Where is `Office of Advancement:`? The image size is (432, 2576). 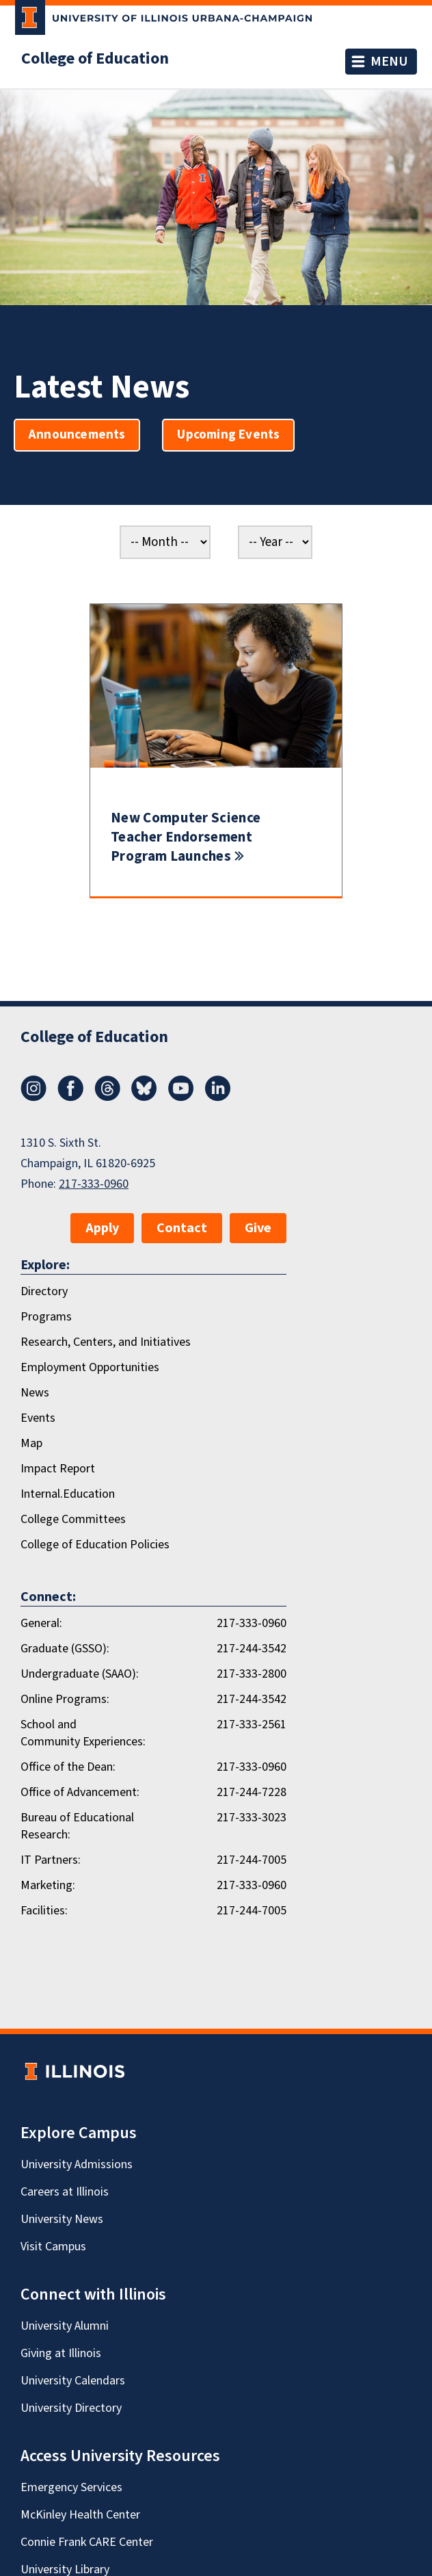
Office of Advancement: is located at coordinates (80, 1792).